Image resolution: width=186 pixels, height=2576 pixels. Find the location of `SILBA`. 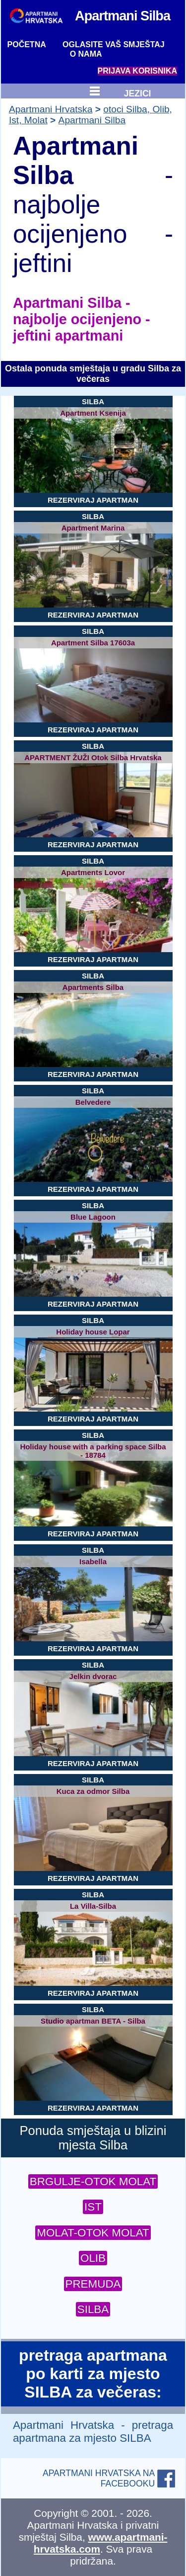

SILBA is located at coordinates (93, 2309).